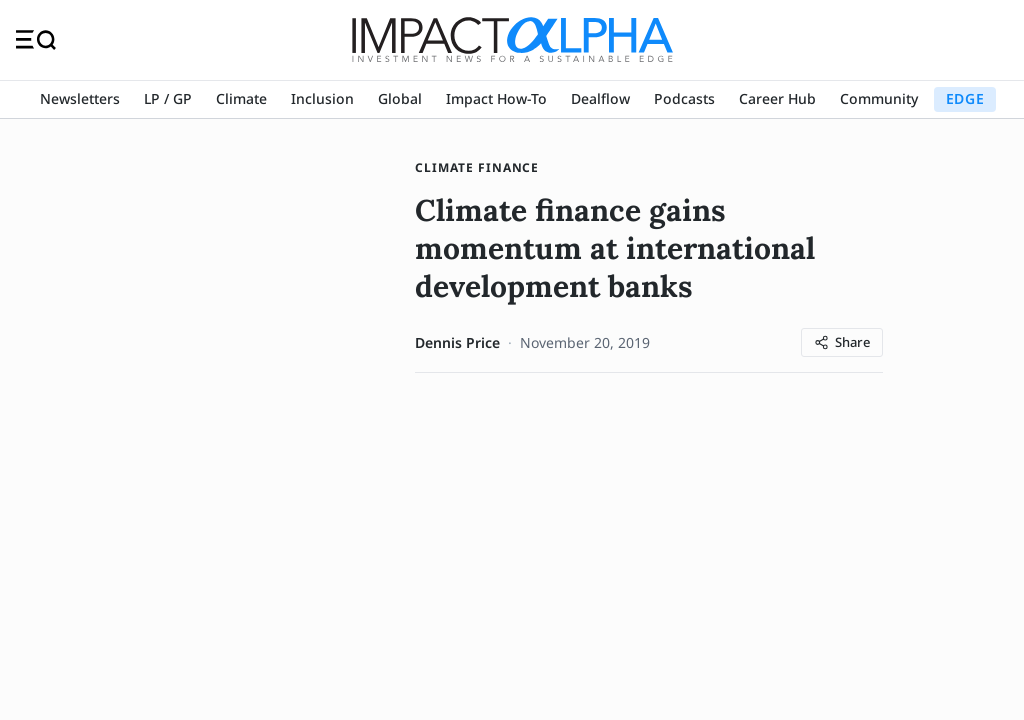 The width and height of the screenshot is (1024, 720). What do you see at coordinates (684, 98) in the screenshot?
I see `Podcasts` at bounding box center [684, 98].